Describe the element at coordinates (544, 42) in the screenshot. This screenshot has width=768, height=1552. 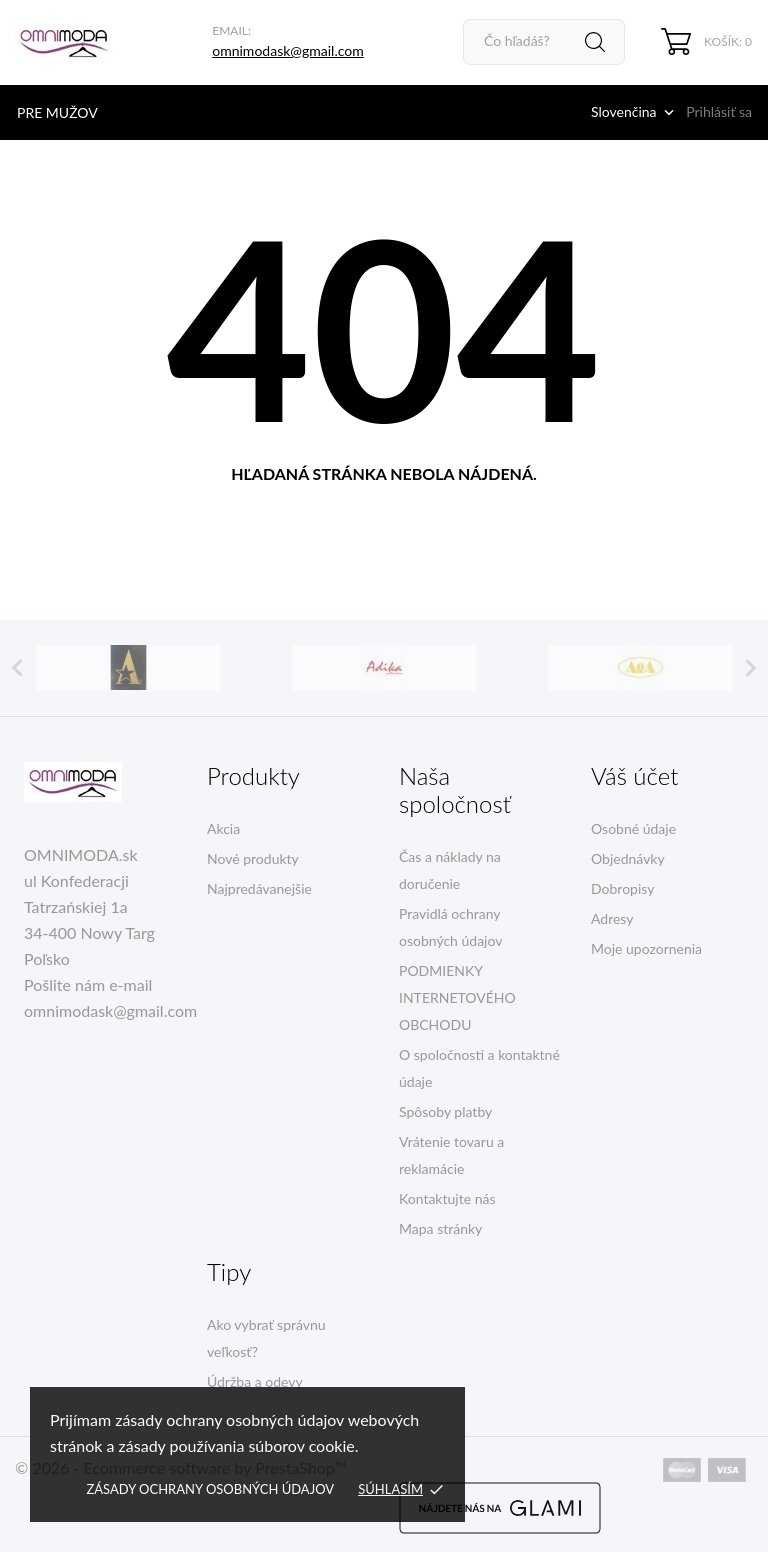
I see `[Vyhľadávanie]` at that location.